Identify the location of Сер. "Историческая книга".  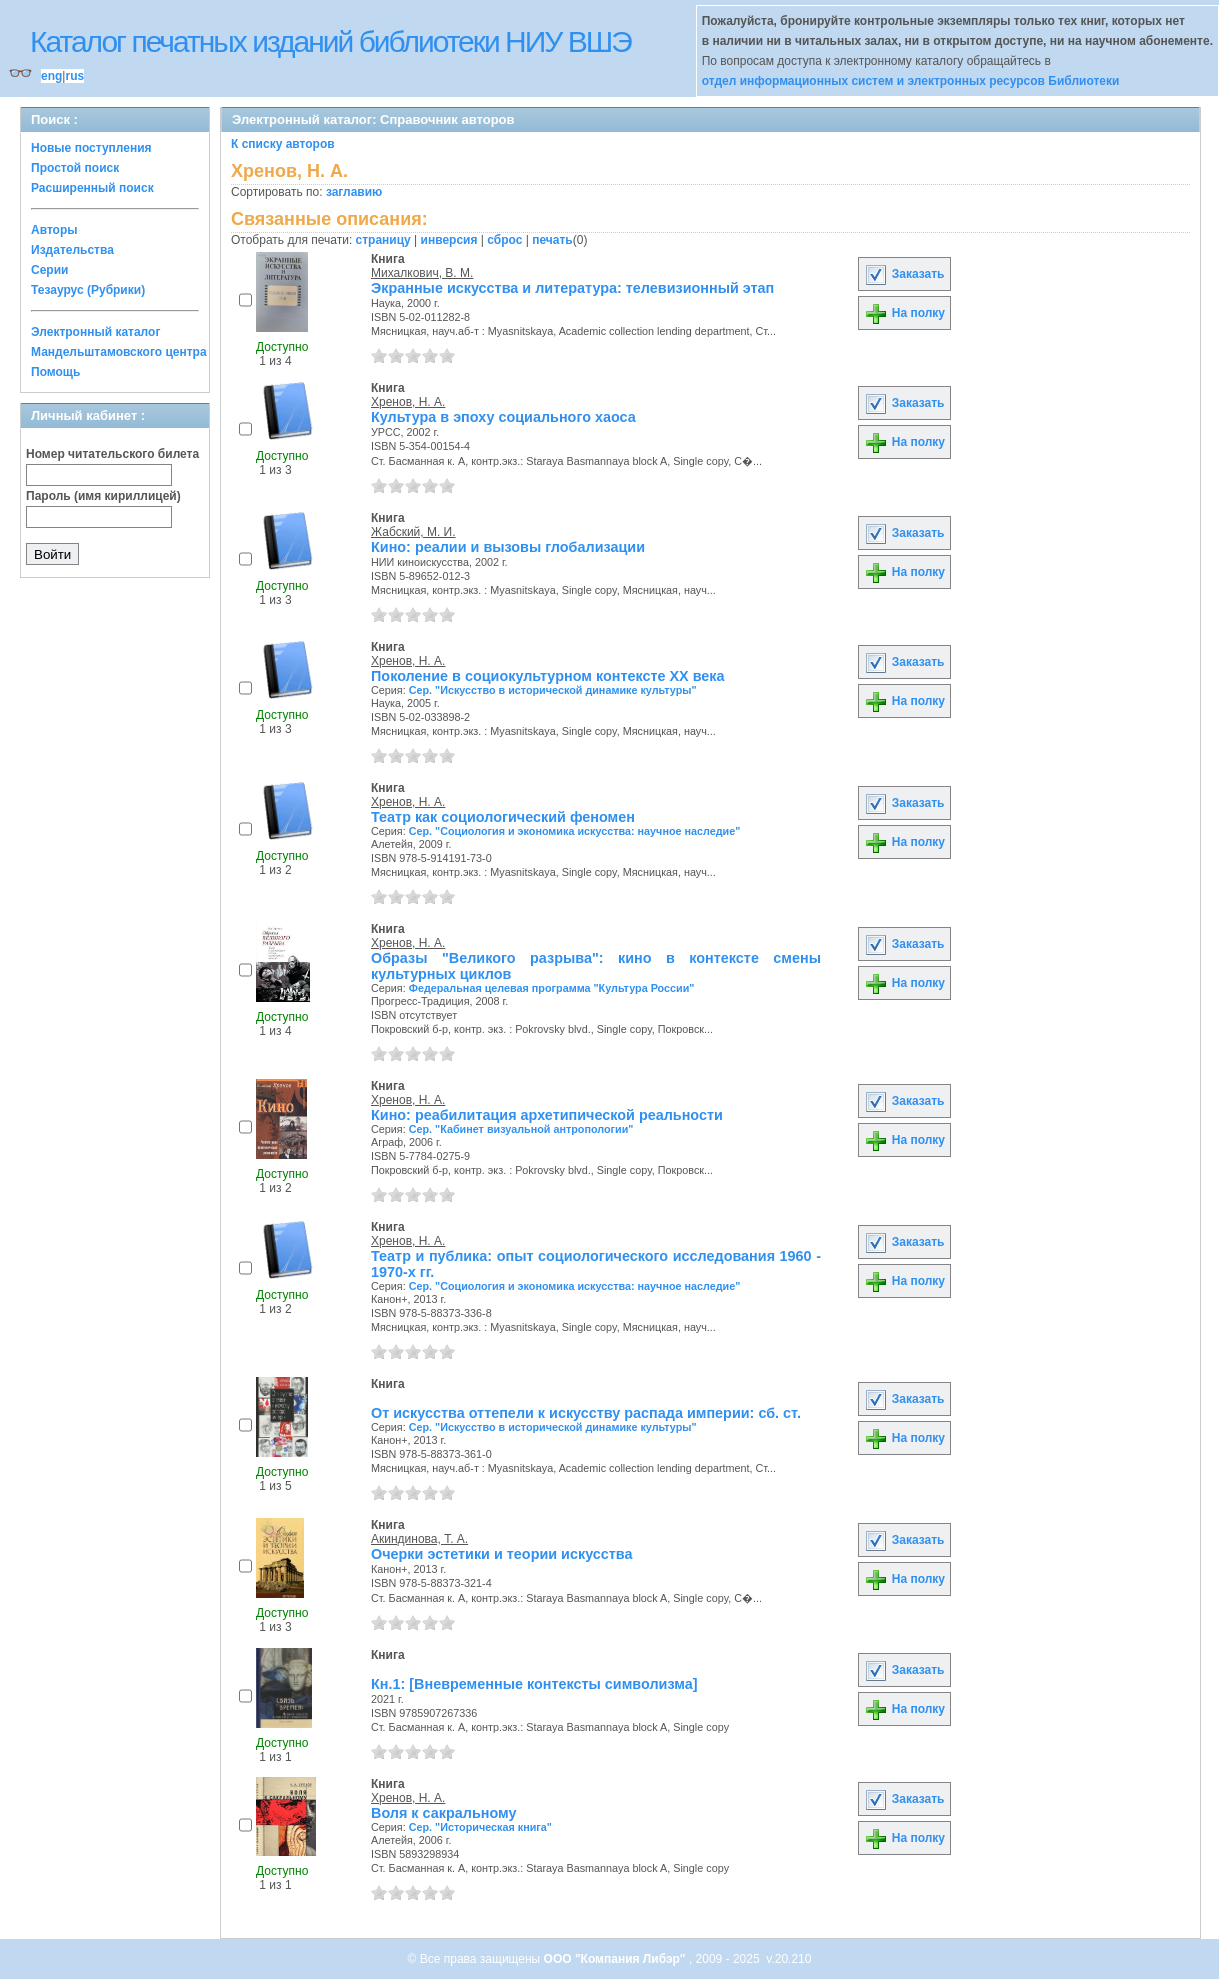
(480, 1827).